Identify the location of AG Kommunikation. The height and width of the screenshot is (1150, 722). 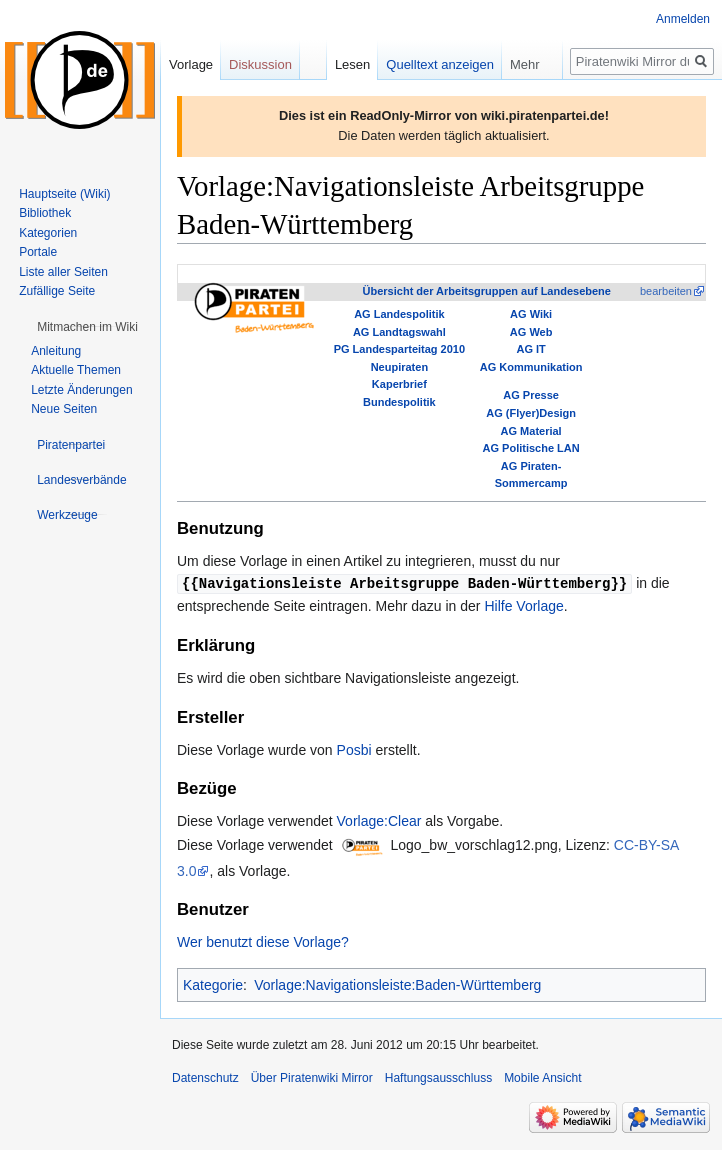
(531, 367).